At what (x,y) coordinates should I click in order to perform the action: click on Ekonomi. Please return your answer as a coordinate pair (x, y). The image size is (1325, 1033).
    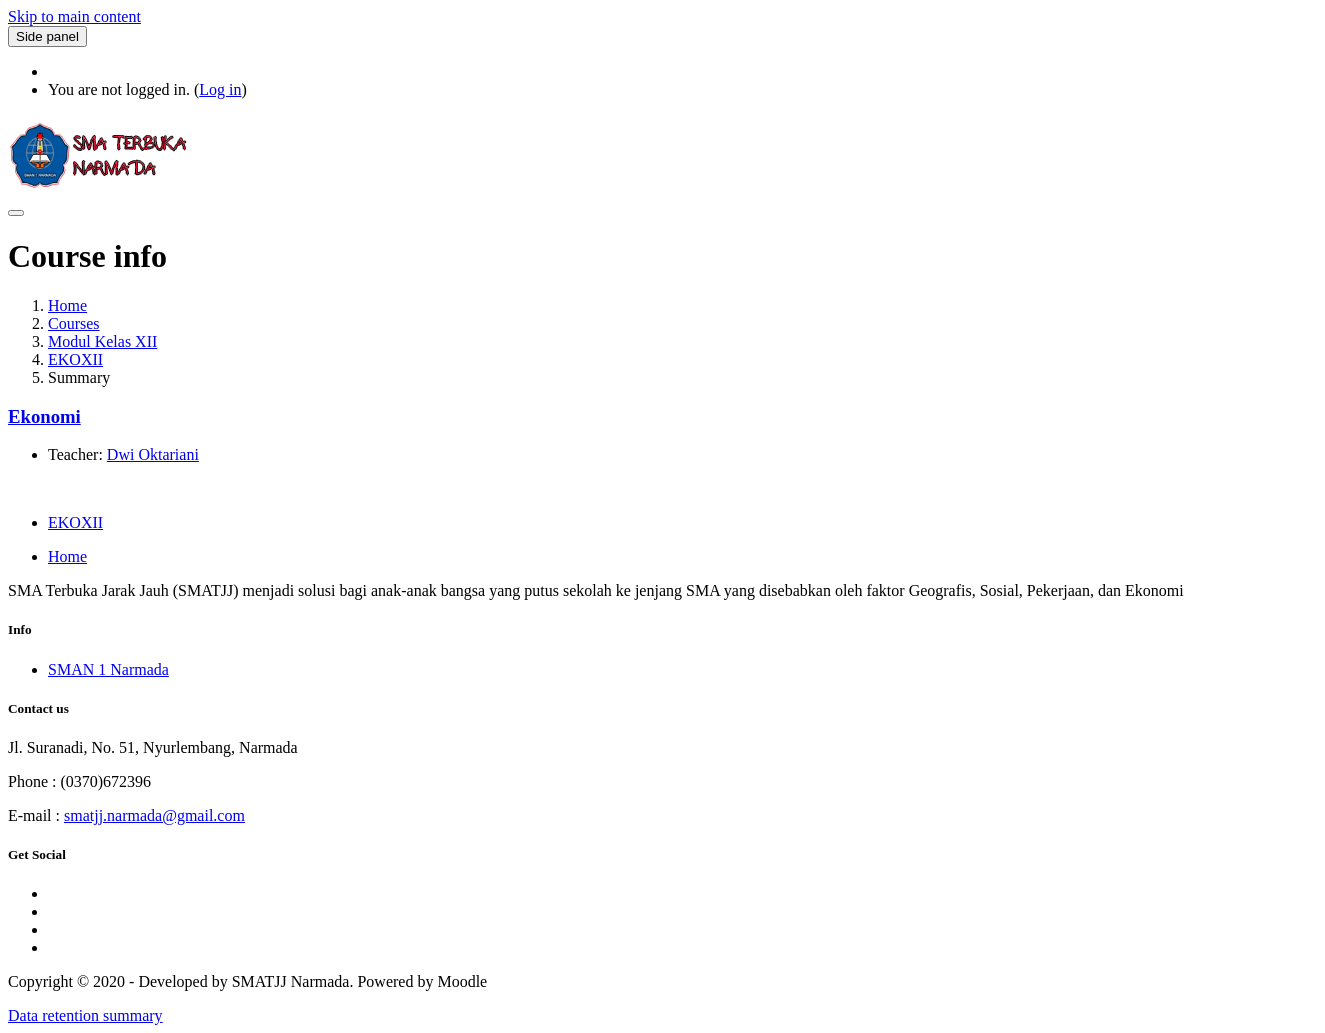
    Looking at the image, I should click on (44, 416).